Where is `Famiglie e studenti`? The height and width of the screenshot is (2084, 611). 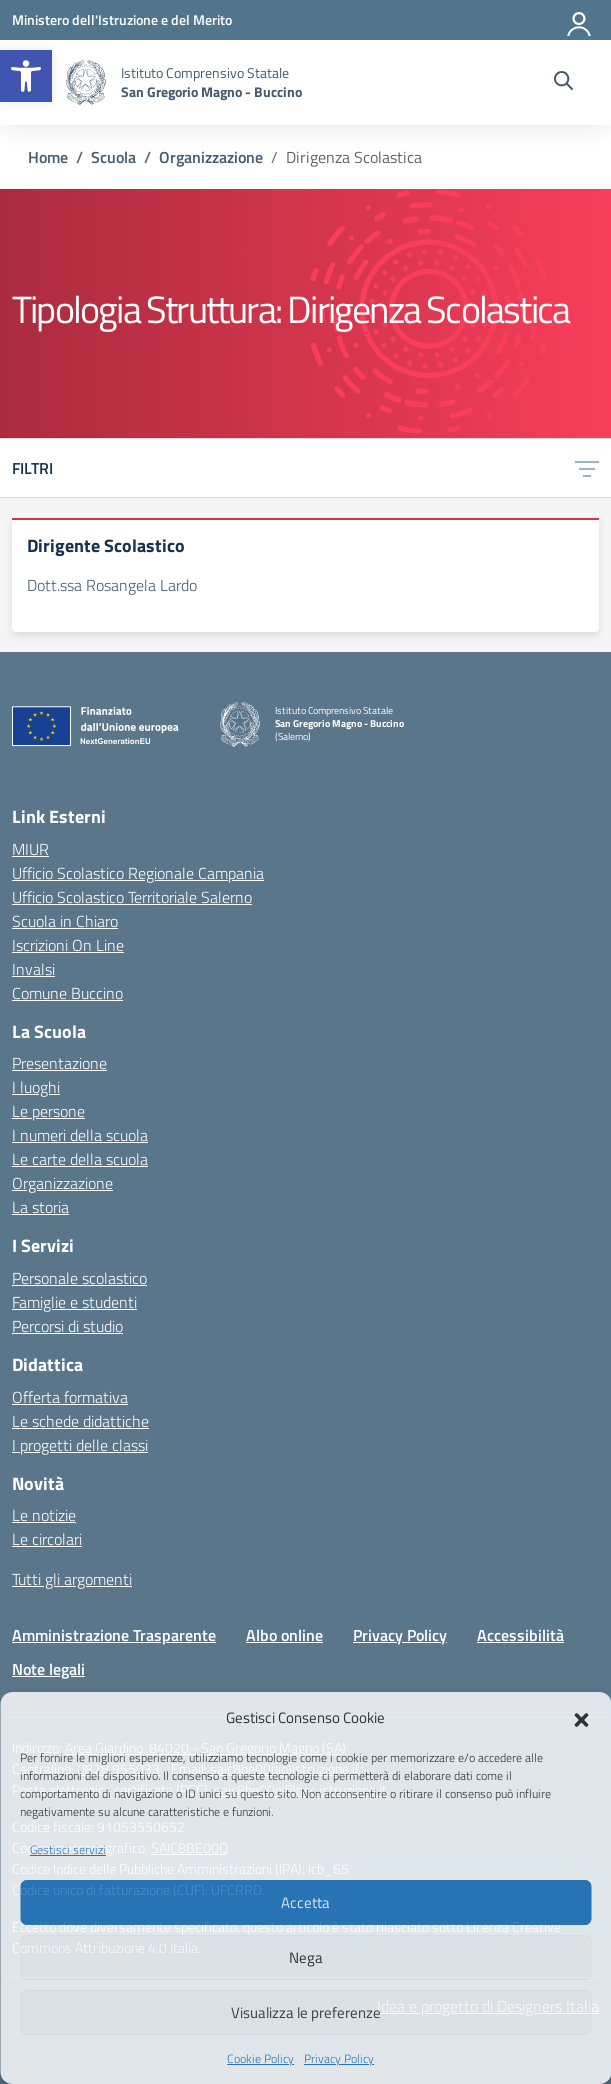 Famiglie e studenti is located at coordinates (74, 1302).